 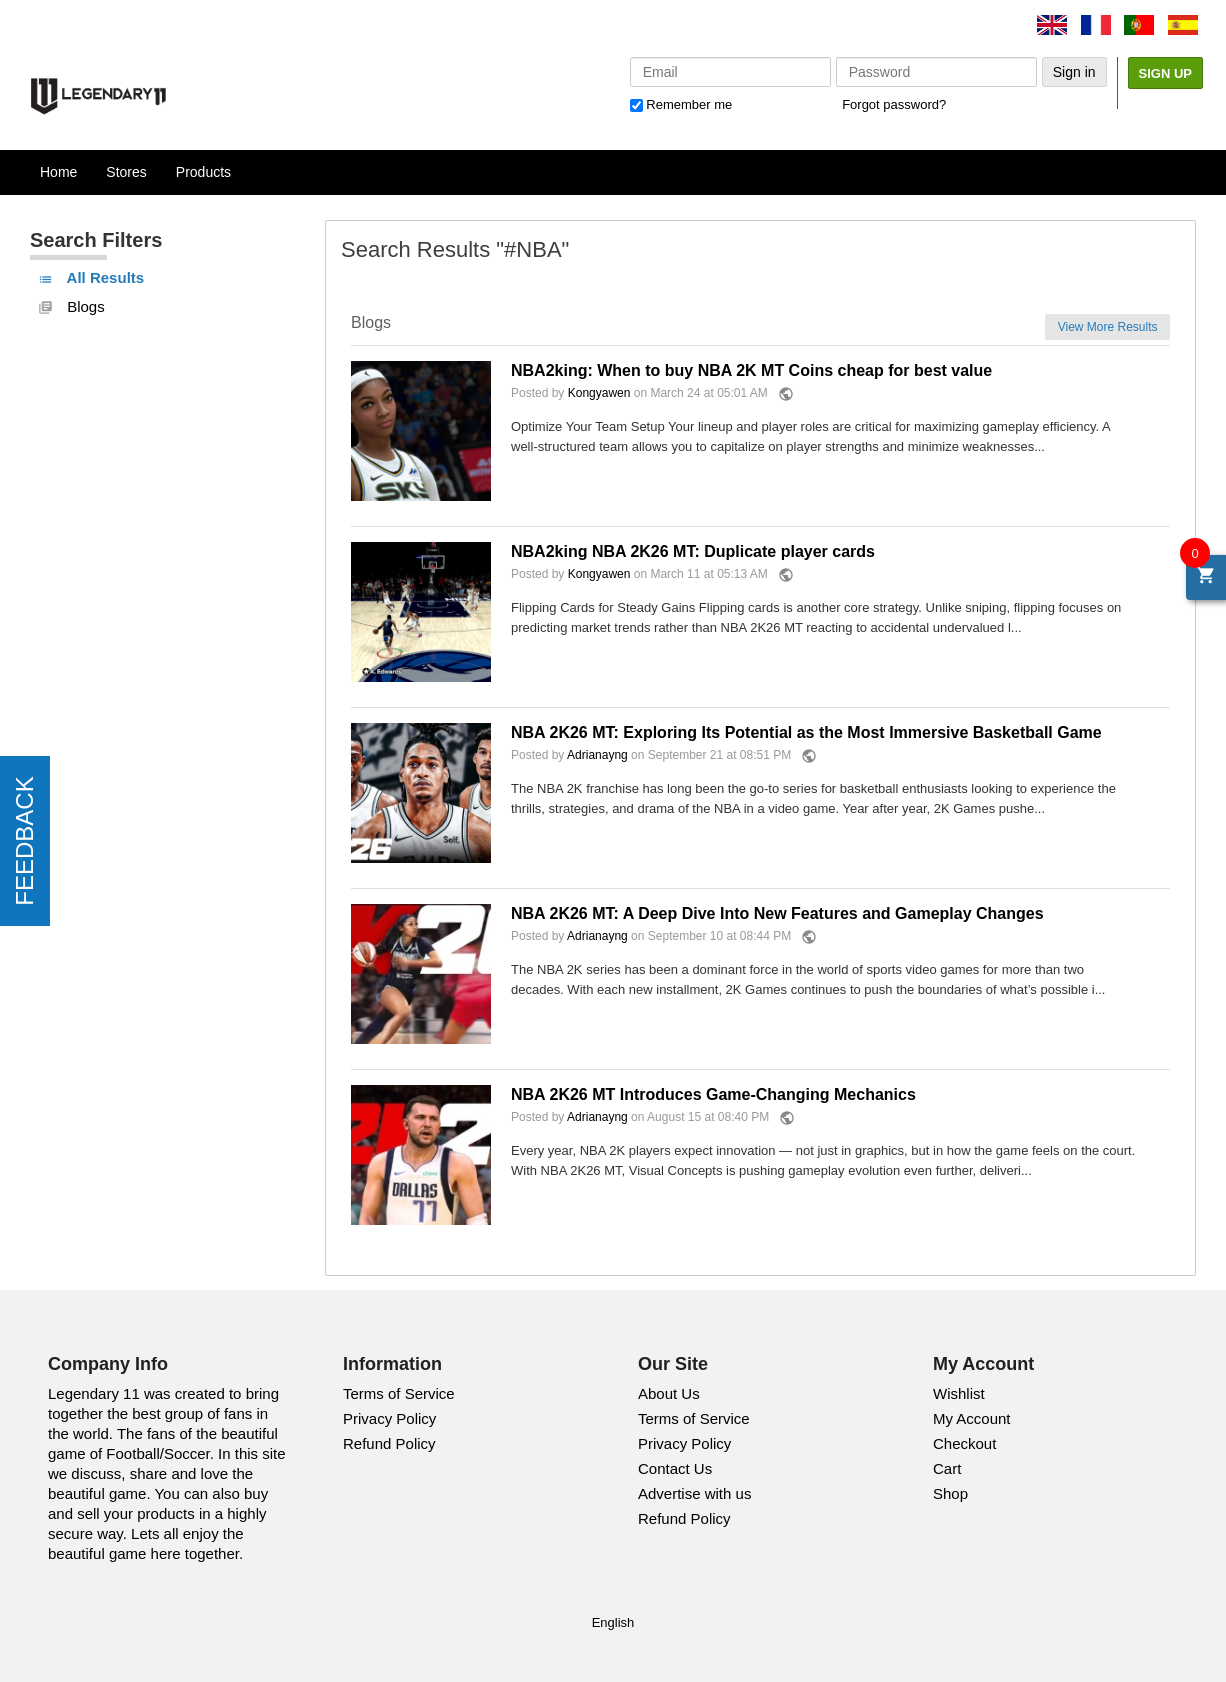 I want to click on Wishlist, so click(x=959, y=1393).